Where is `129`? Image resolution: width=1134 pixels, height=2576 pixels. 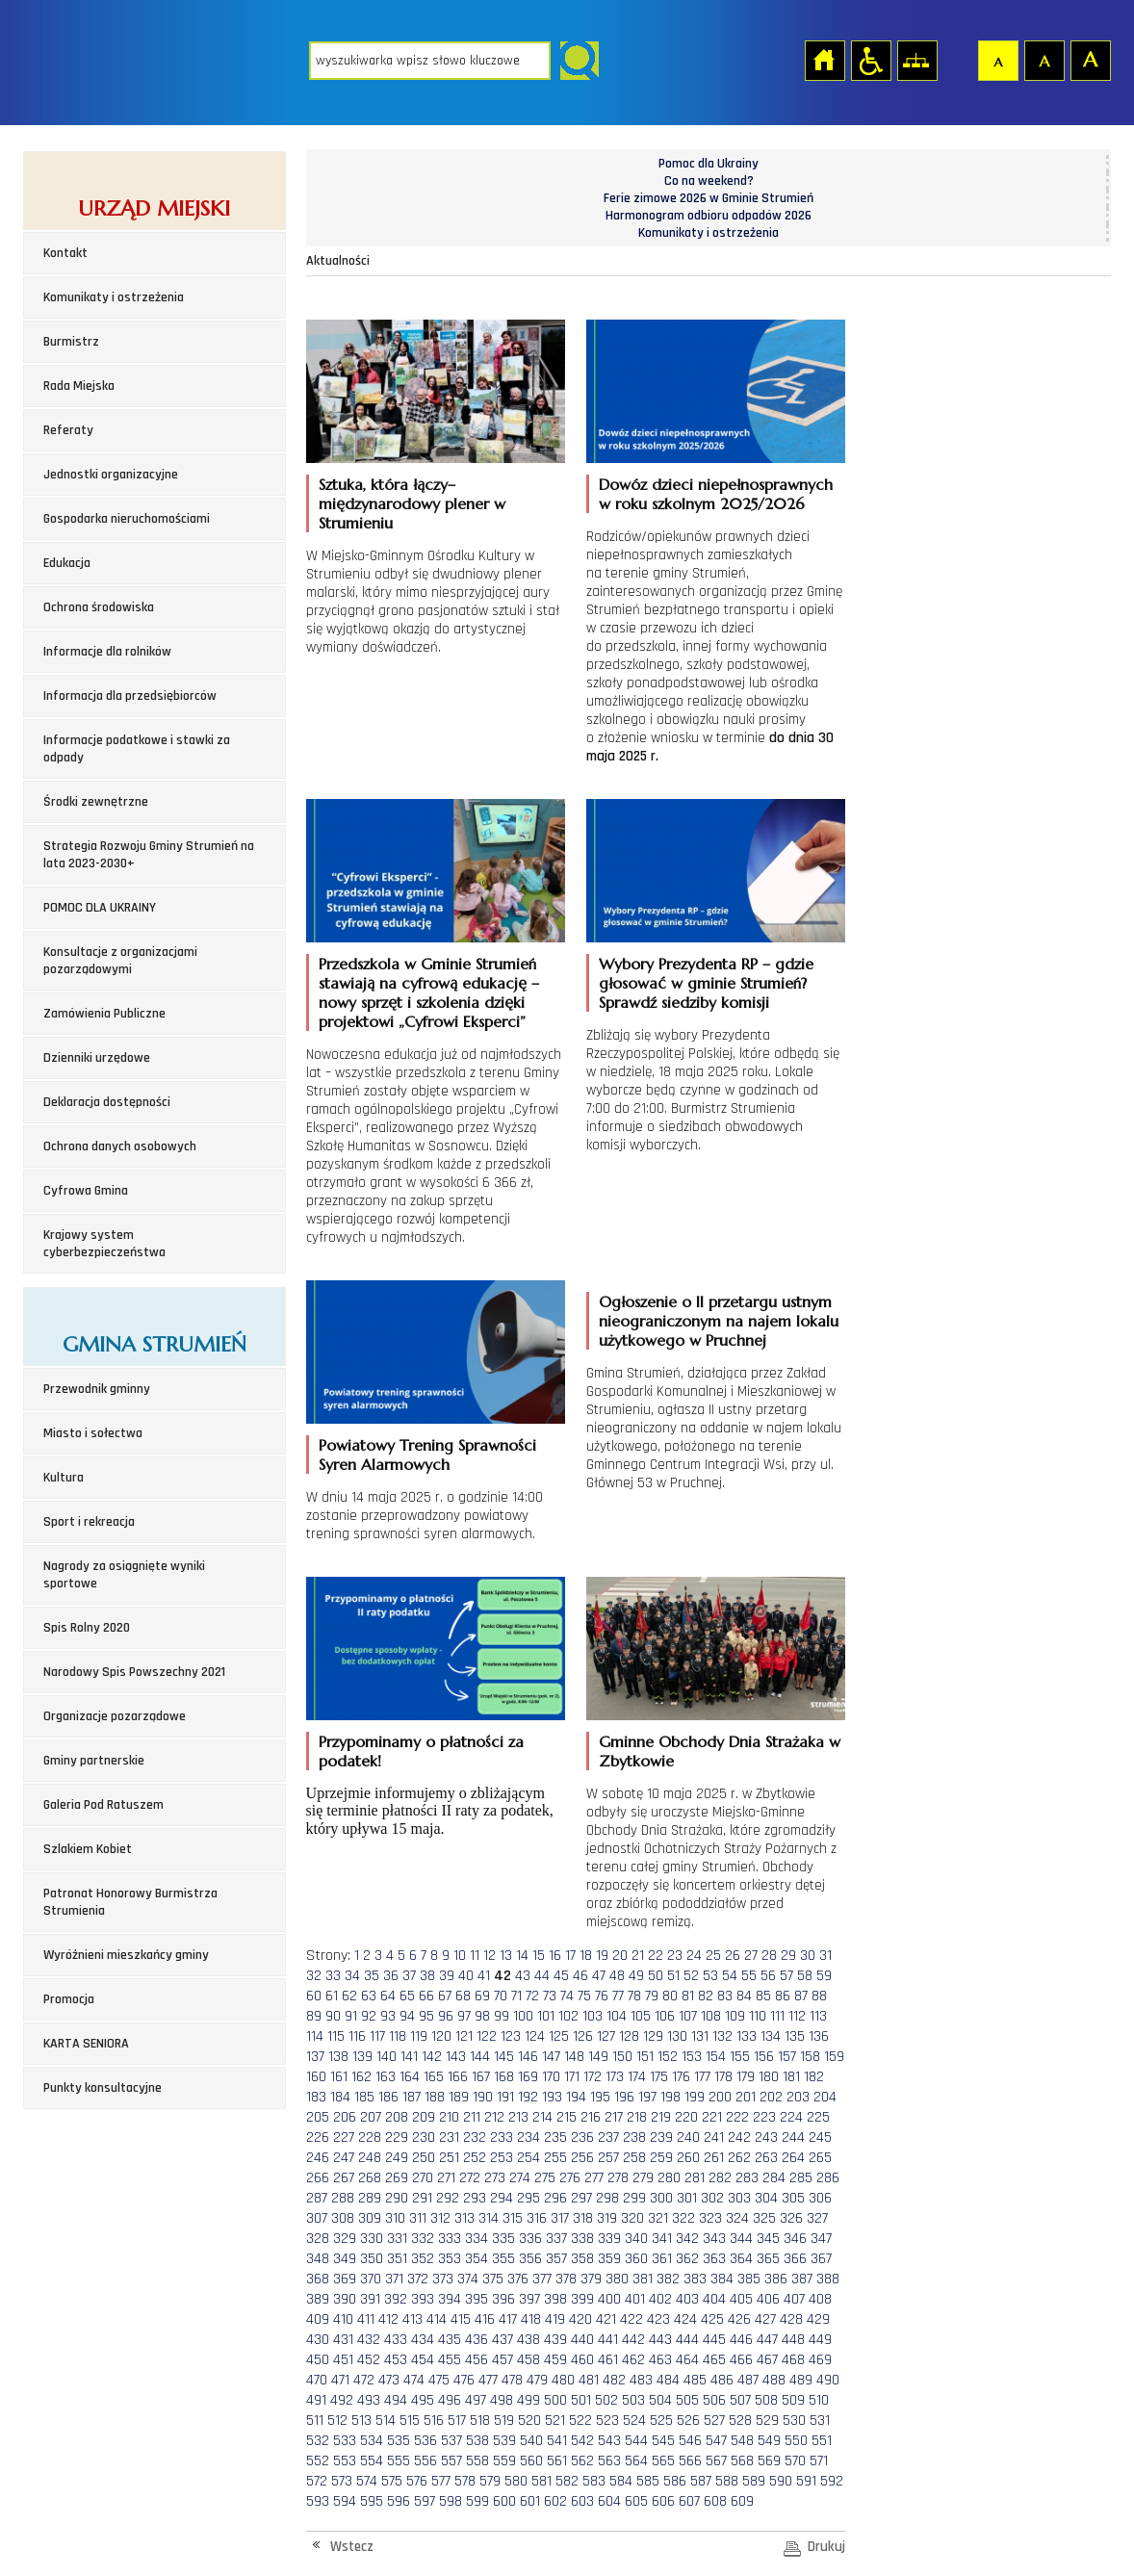 129 is located at coordinates (653, 2036).